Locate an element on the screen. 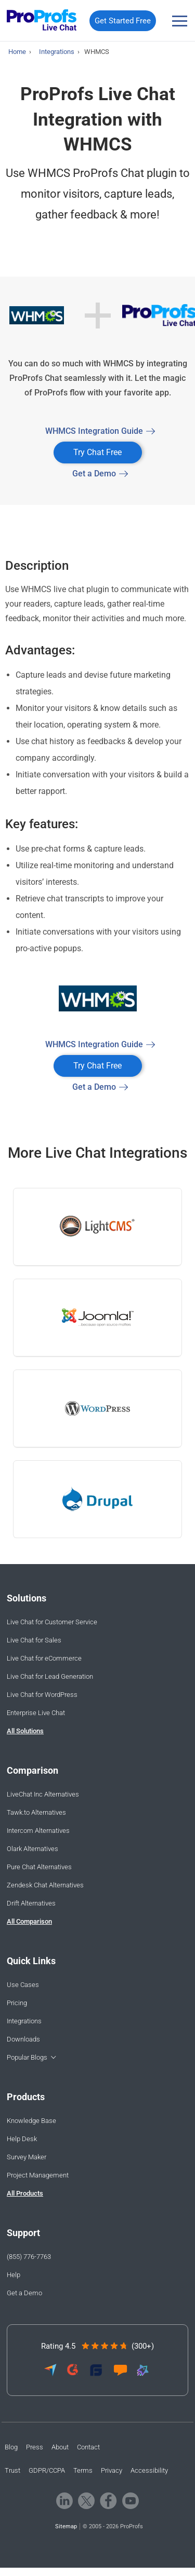  WHMCS Integration Guide is located at coordinates (94, 431).